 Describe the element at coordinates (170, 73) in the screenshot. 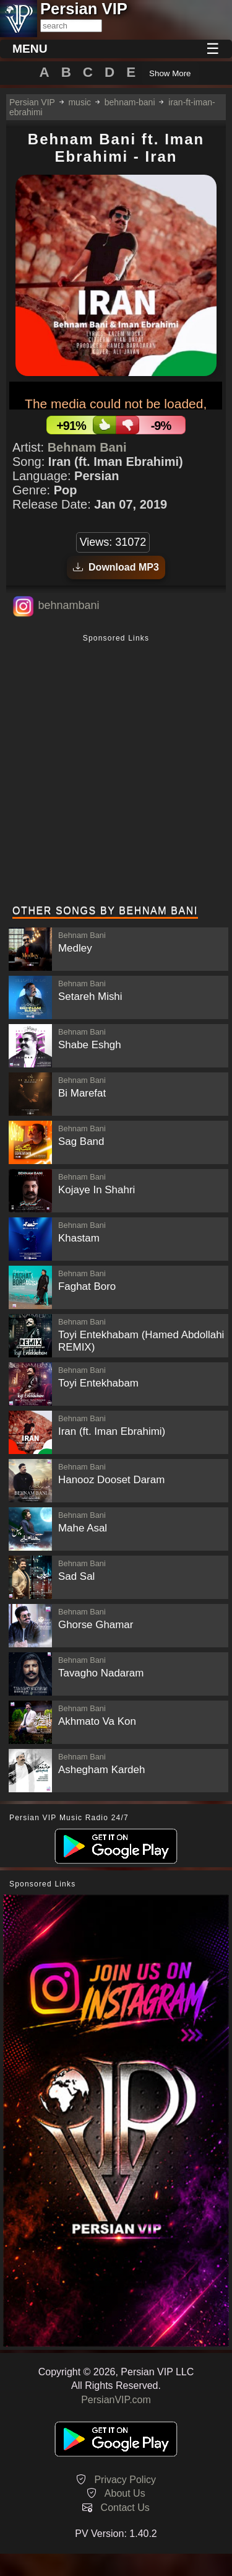

I see `Show More` at that location.